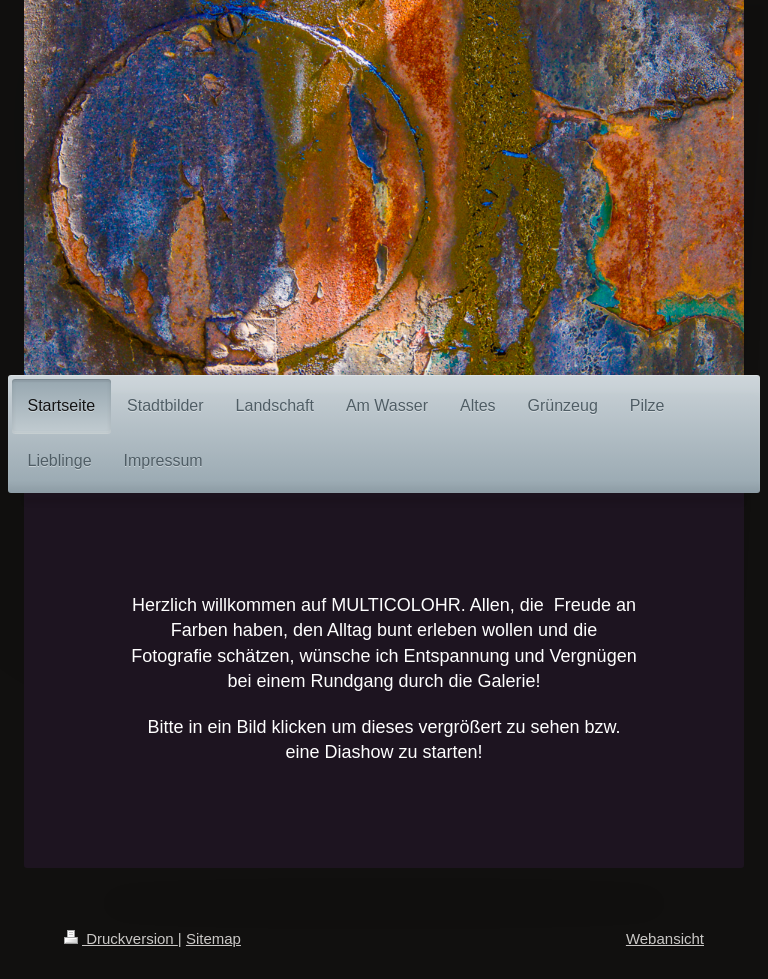 This screenshot has height=979, width=768. Describe the element at coordinates (213, 938) in the screenshot. I see `Sitemap` at that location.